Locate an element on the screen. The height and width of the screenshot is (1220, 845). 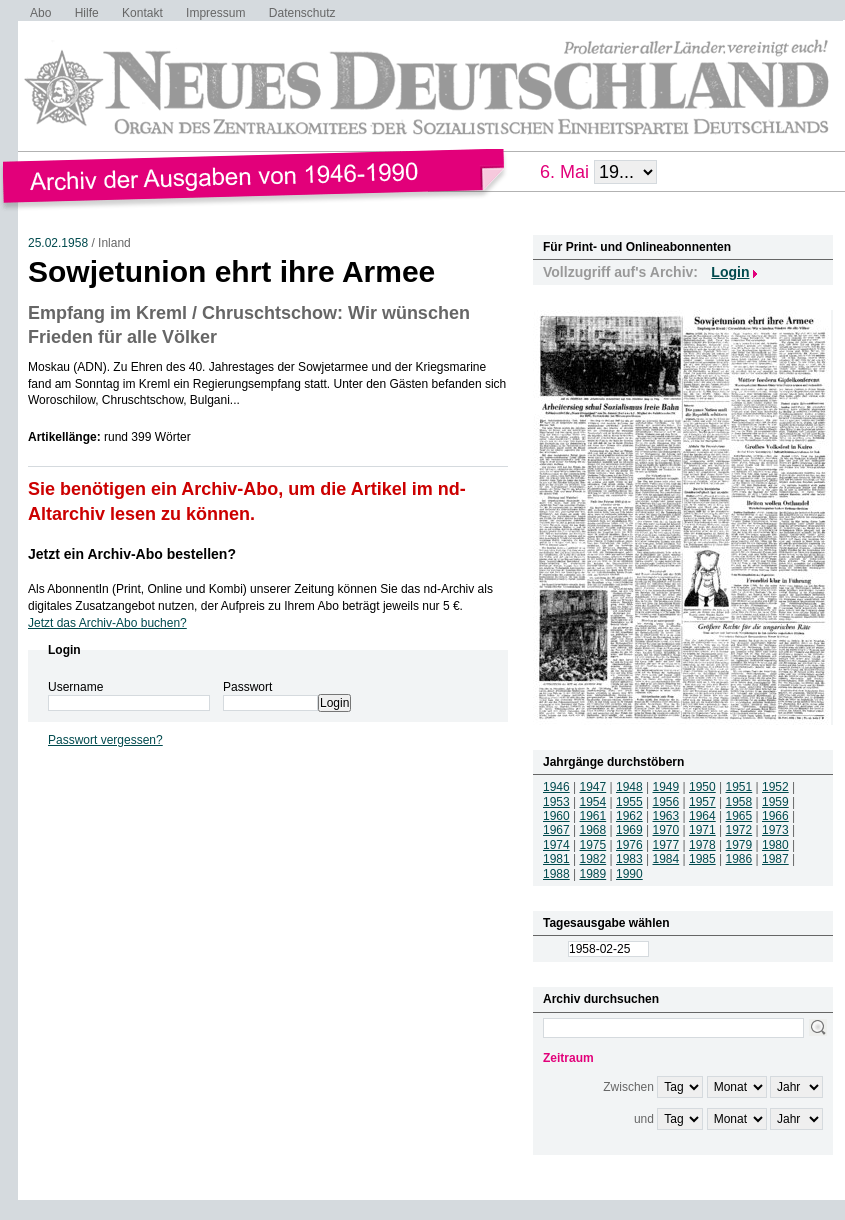
1983 is located at coordinates (629, 859).